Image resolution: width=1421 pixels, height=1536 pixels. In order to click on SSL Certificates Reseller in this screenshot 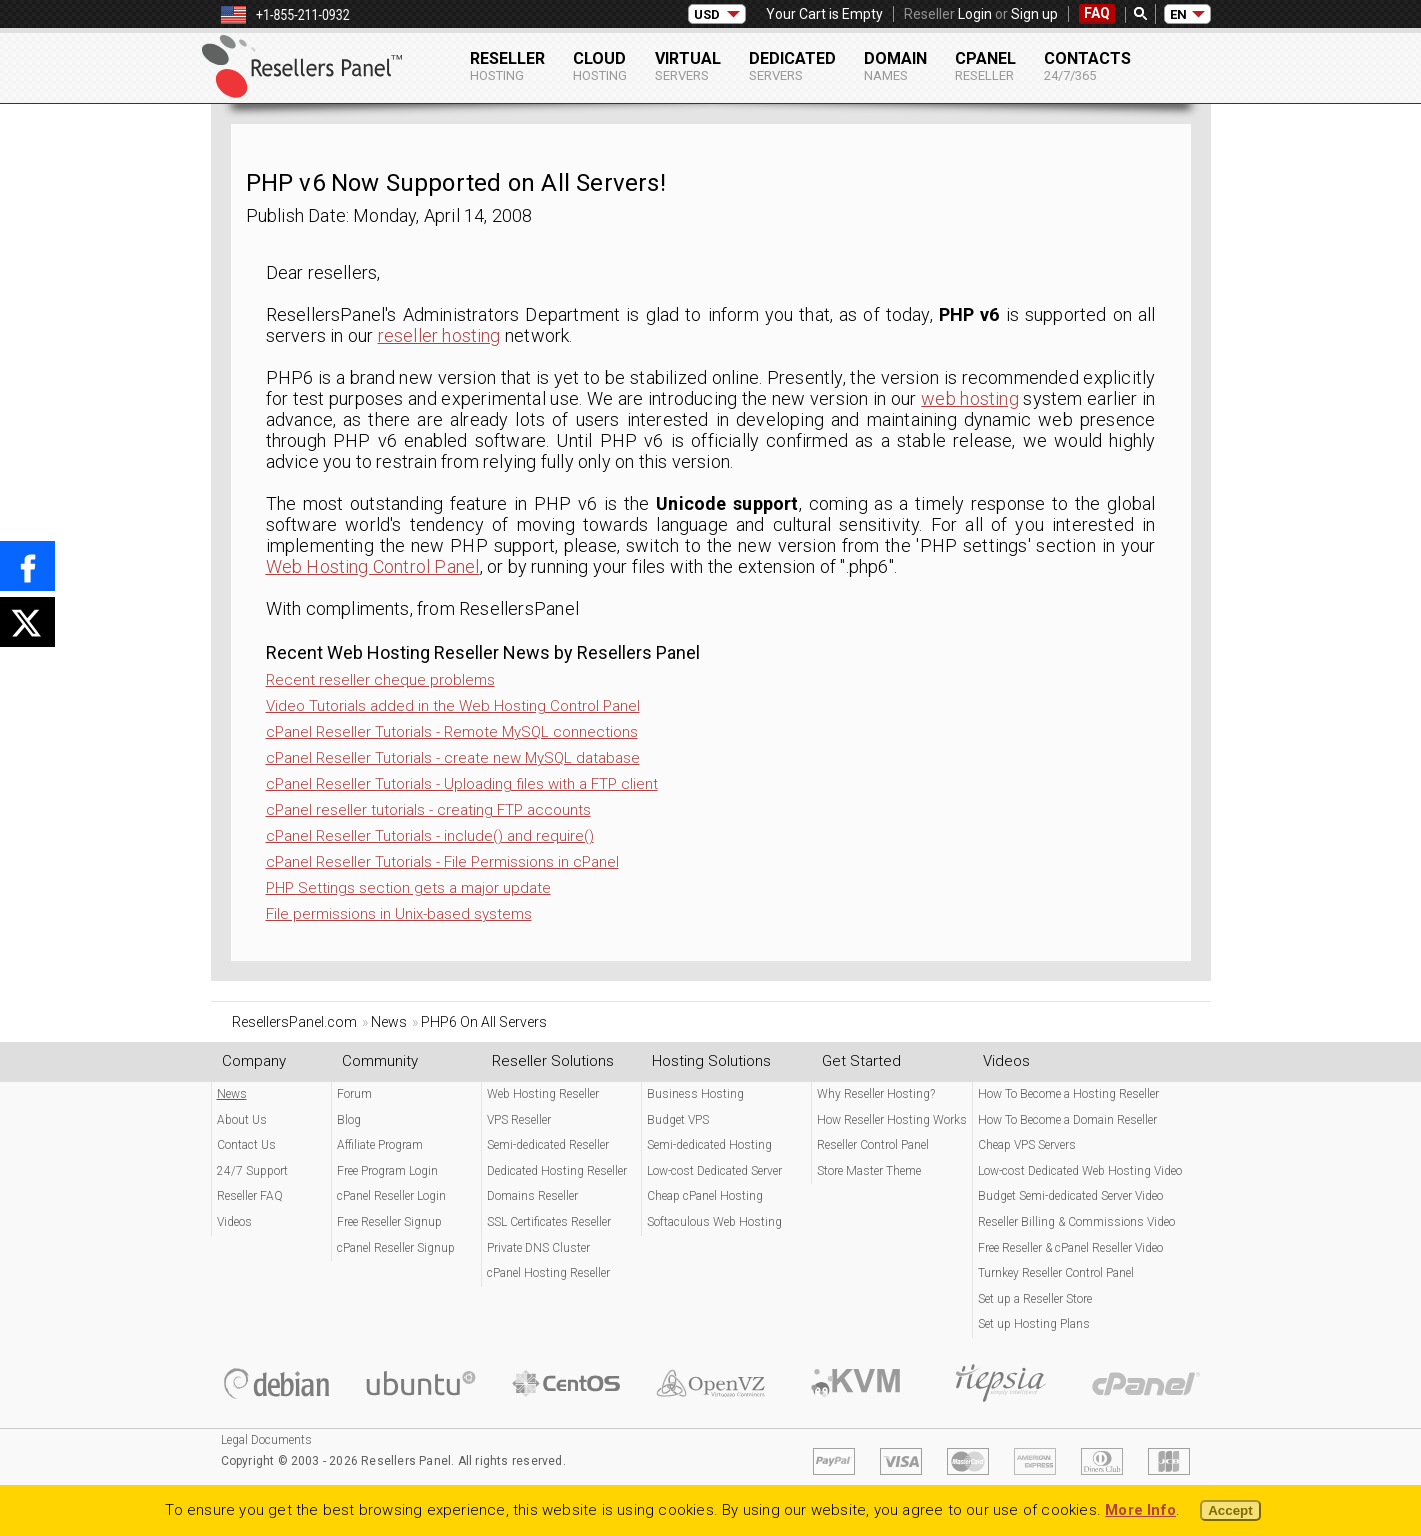, I will do `click(549, 1222)`.